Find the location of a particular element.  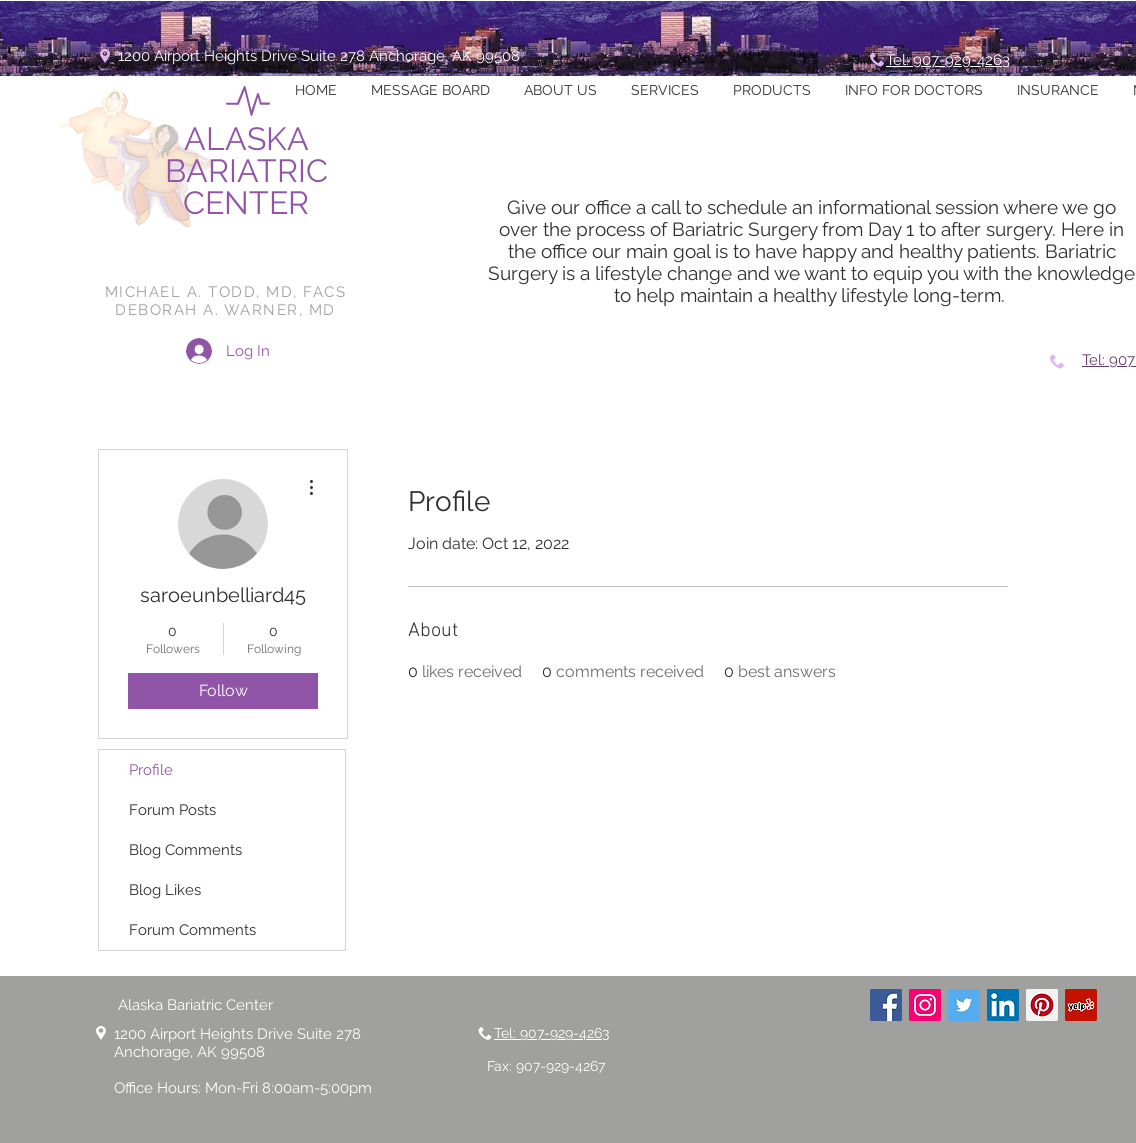

[Twitter Social Icon] is located at coordinates (964, 1005).